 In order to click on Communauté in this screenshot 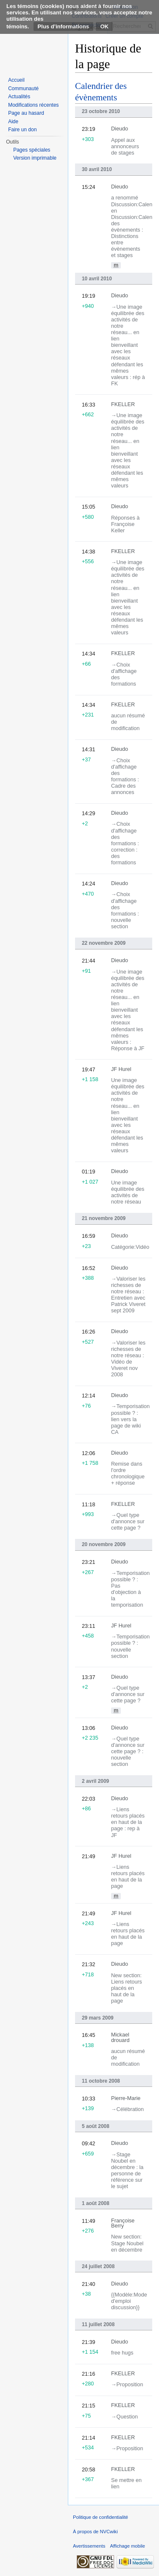, I will do `click(23, 88)`.